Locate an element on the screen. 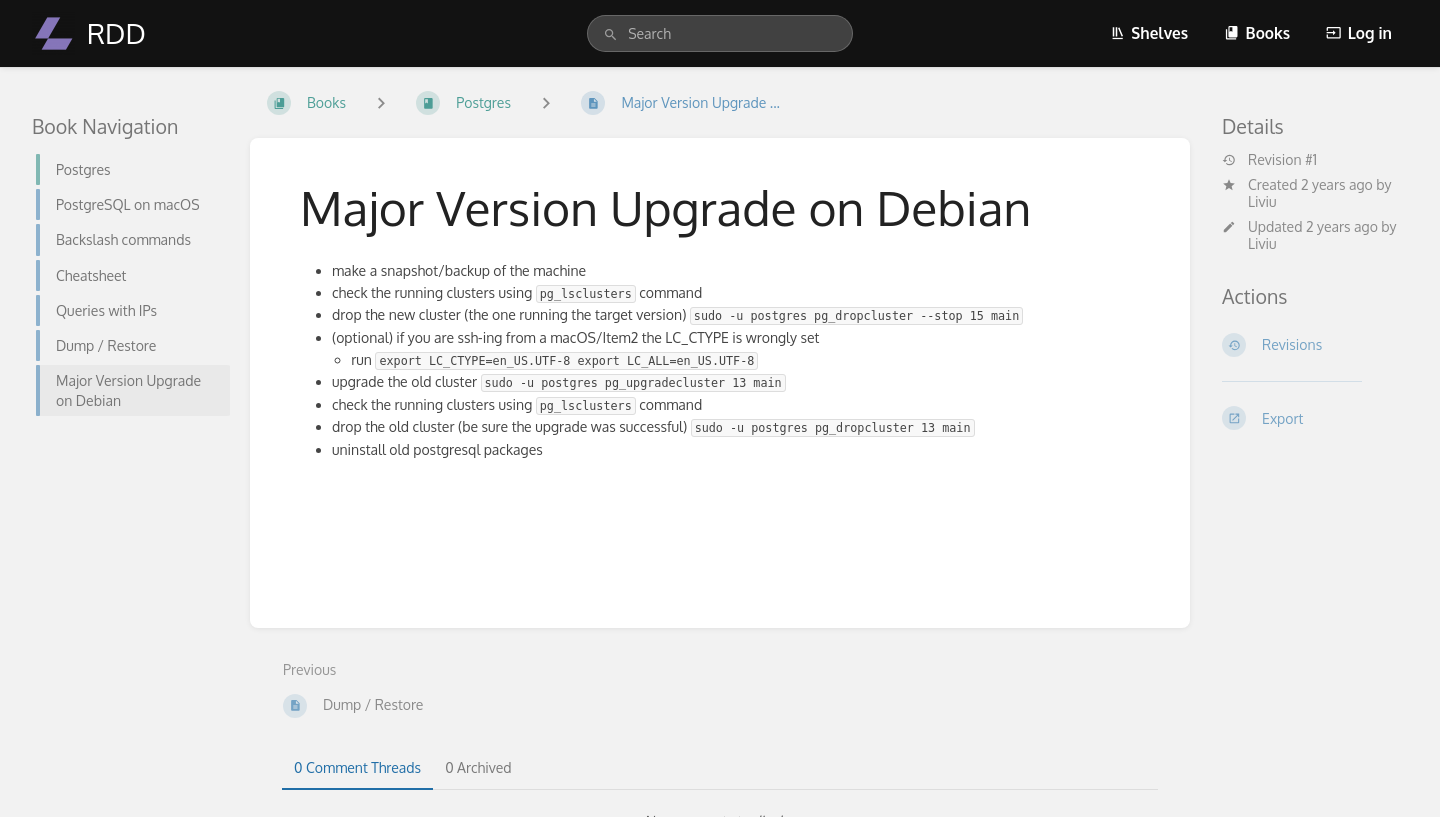 The width and height of the screenshot is (1440, 817). Books is located at coordinates (1257, 33).